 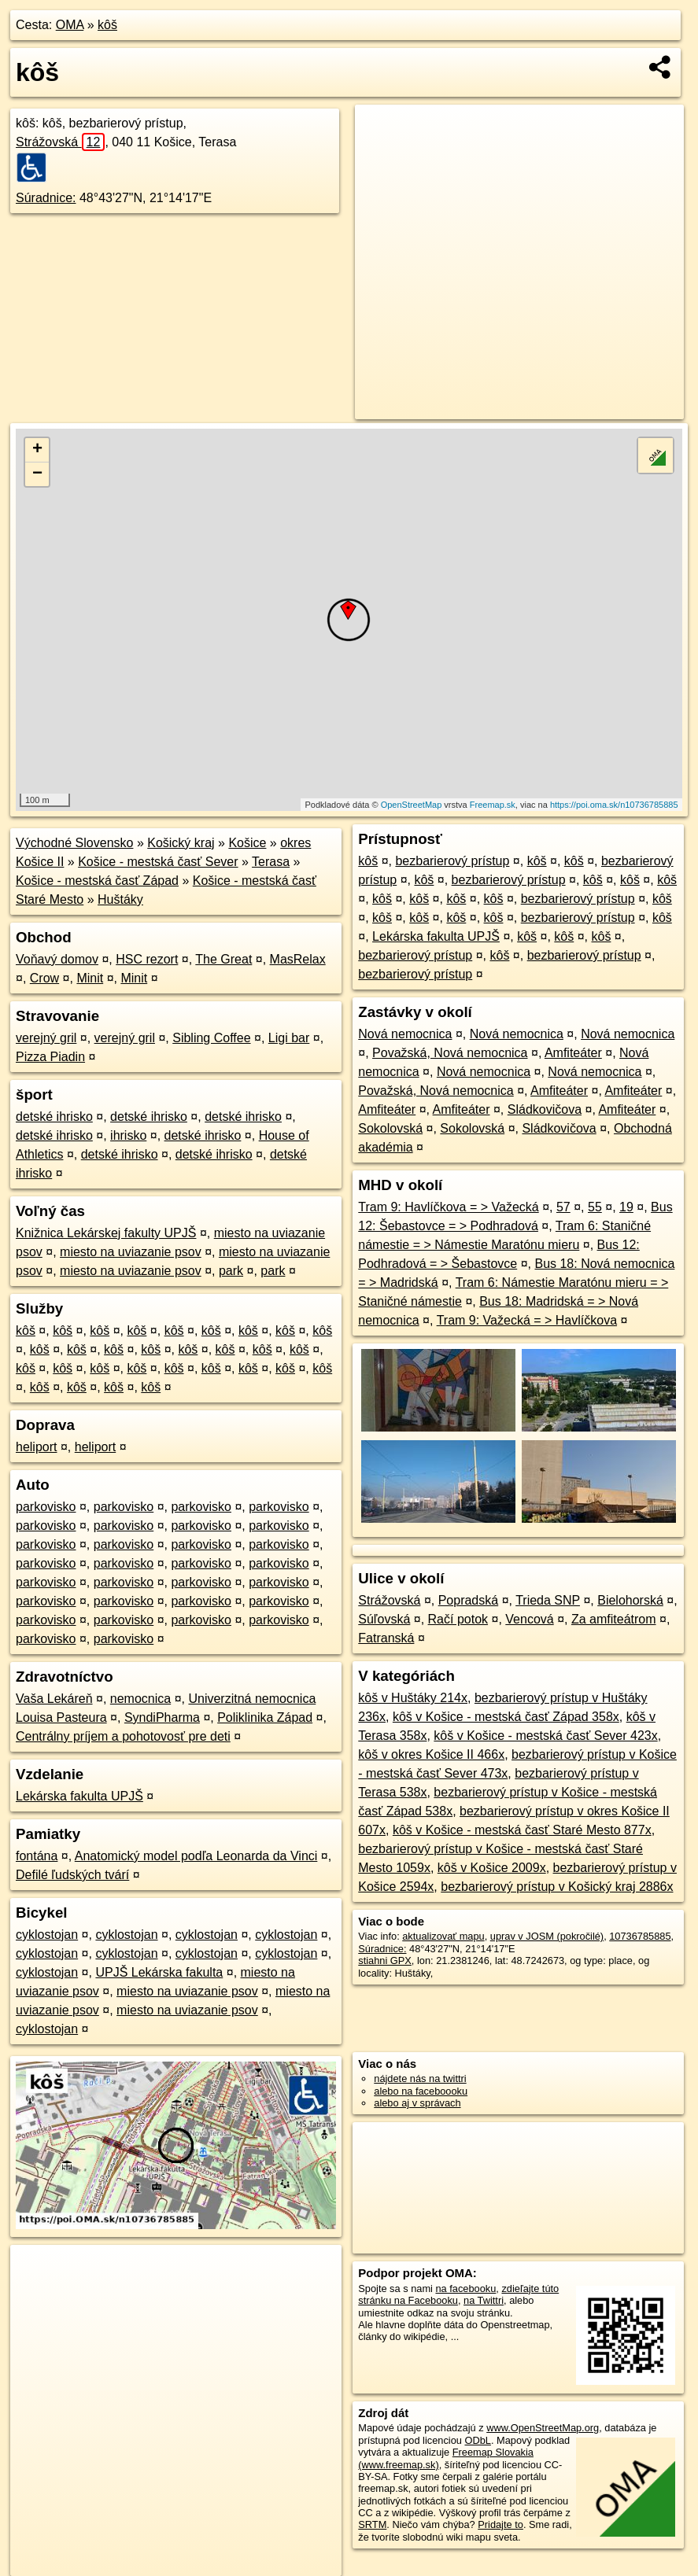 What do you see at coordinates (97, 880) in the screenshot?
I see `Košice - mestská časť Západ` at bounding box center [97, 880].